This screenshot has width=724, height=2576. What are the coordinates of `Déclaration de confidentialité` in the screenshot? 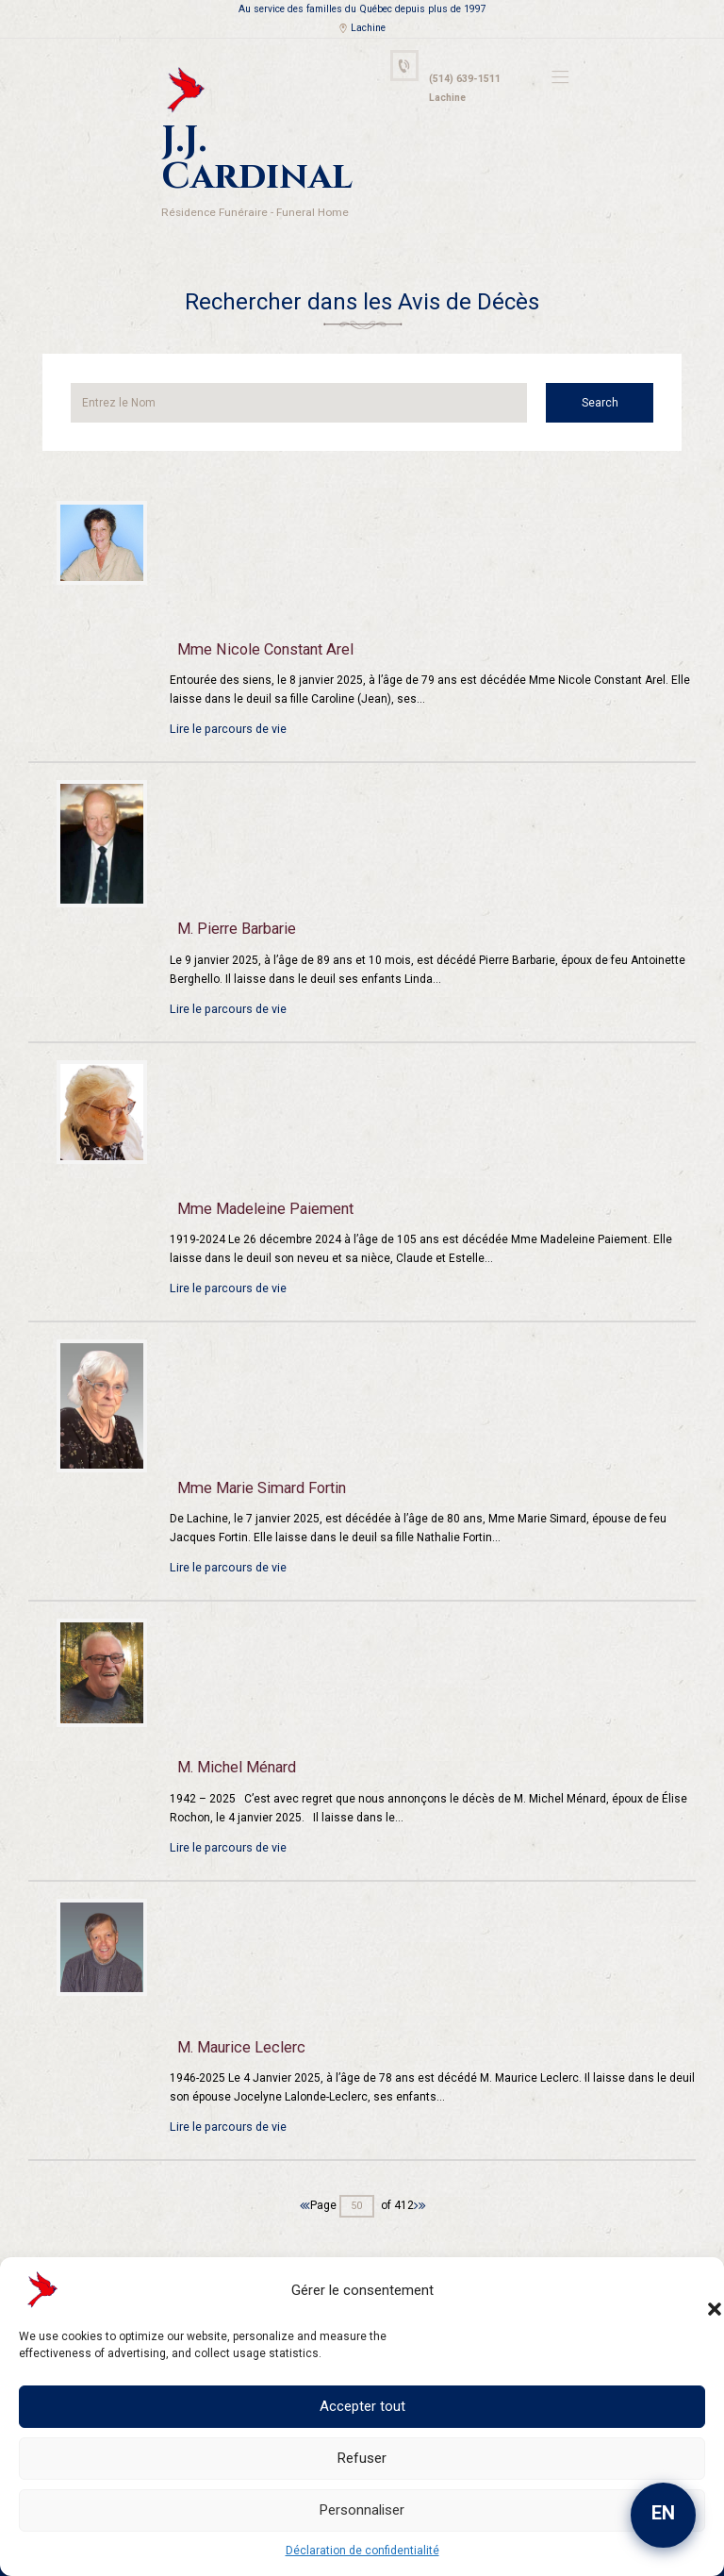 It's located at (362, 2550).